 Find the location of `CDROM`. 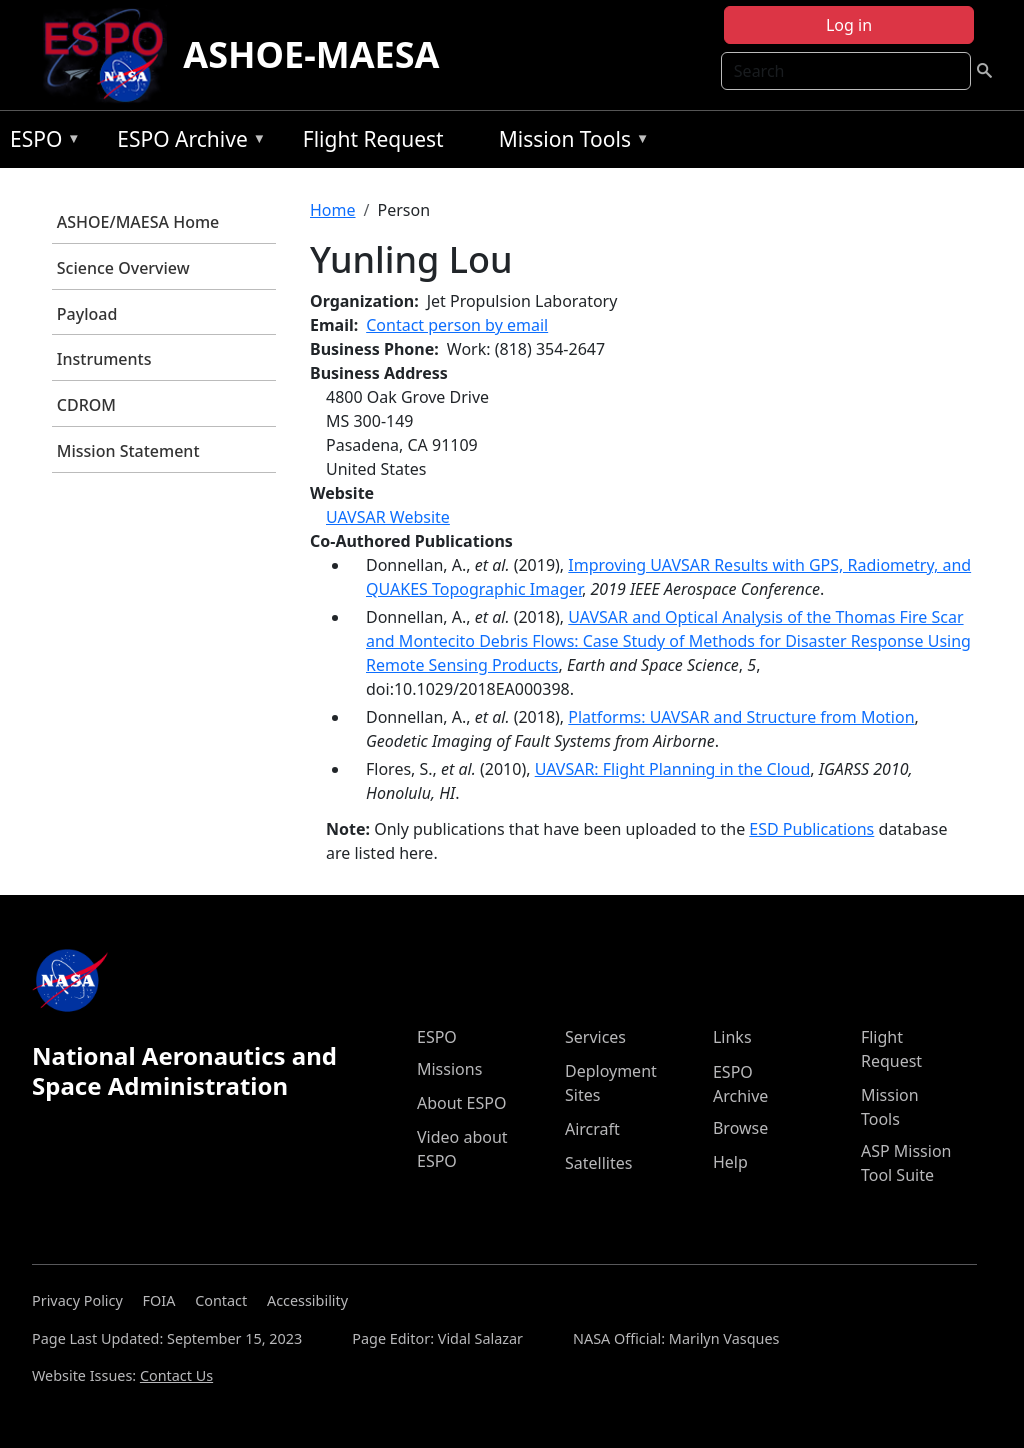

CDROM is located at coordinates (86, 405).